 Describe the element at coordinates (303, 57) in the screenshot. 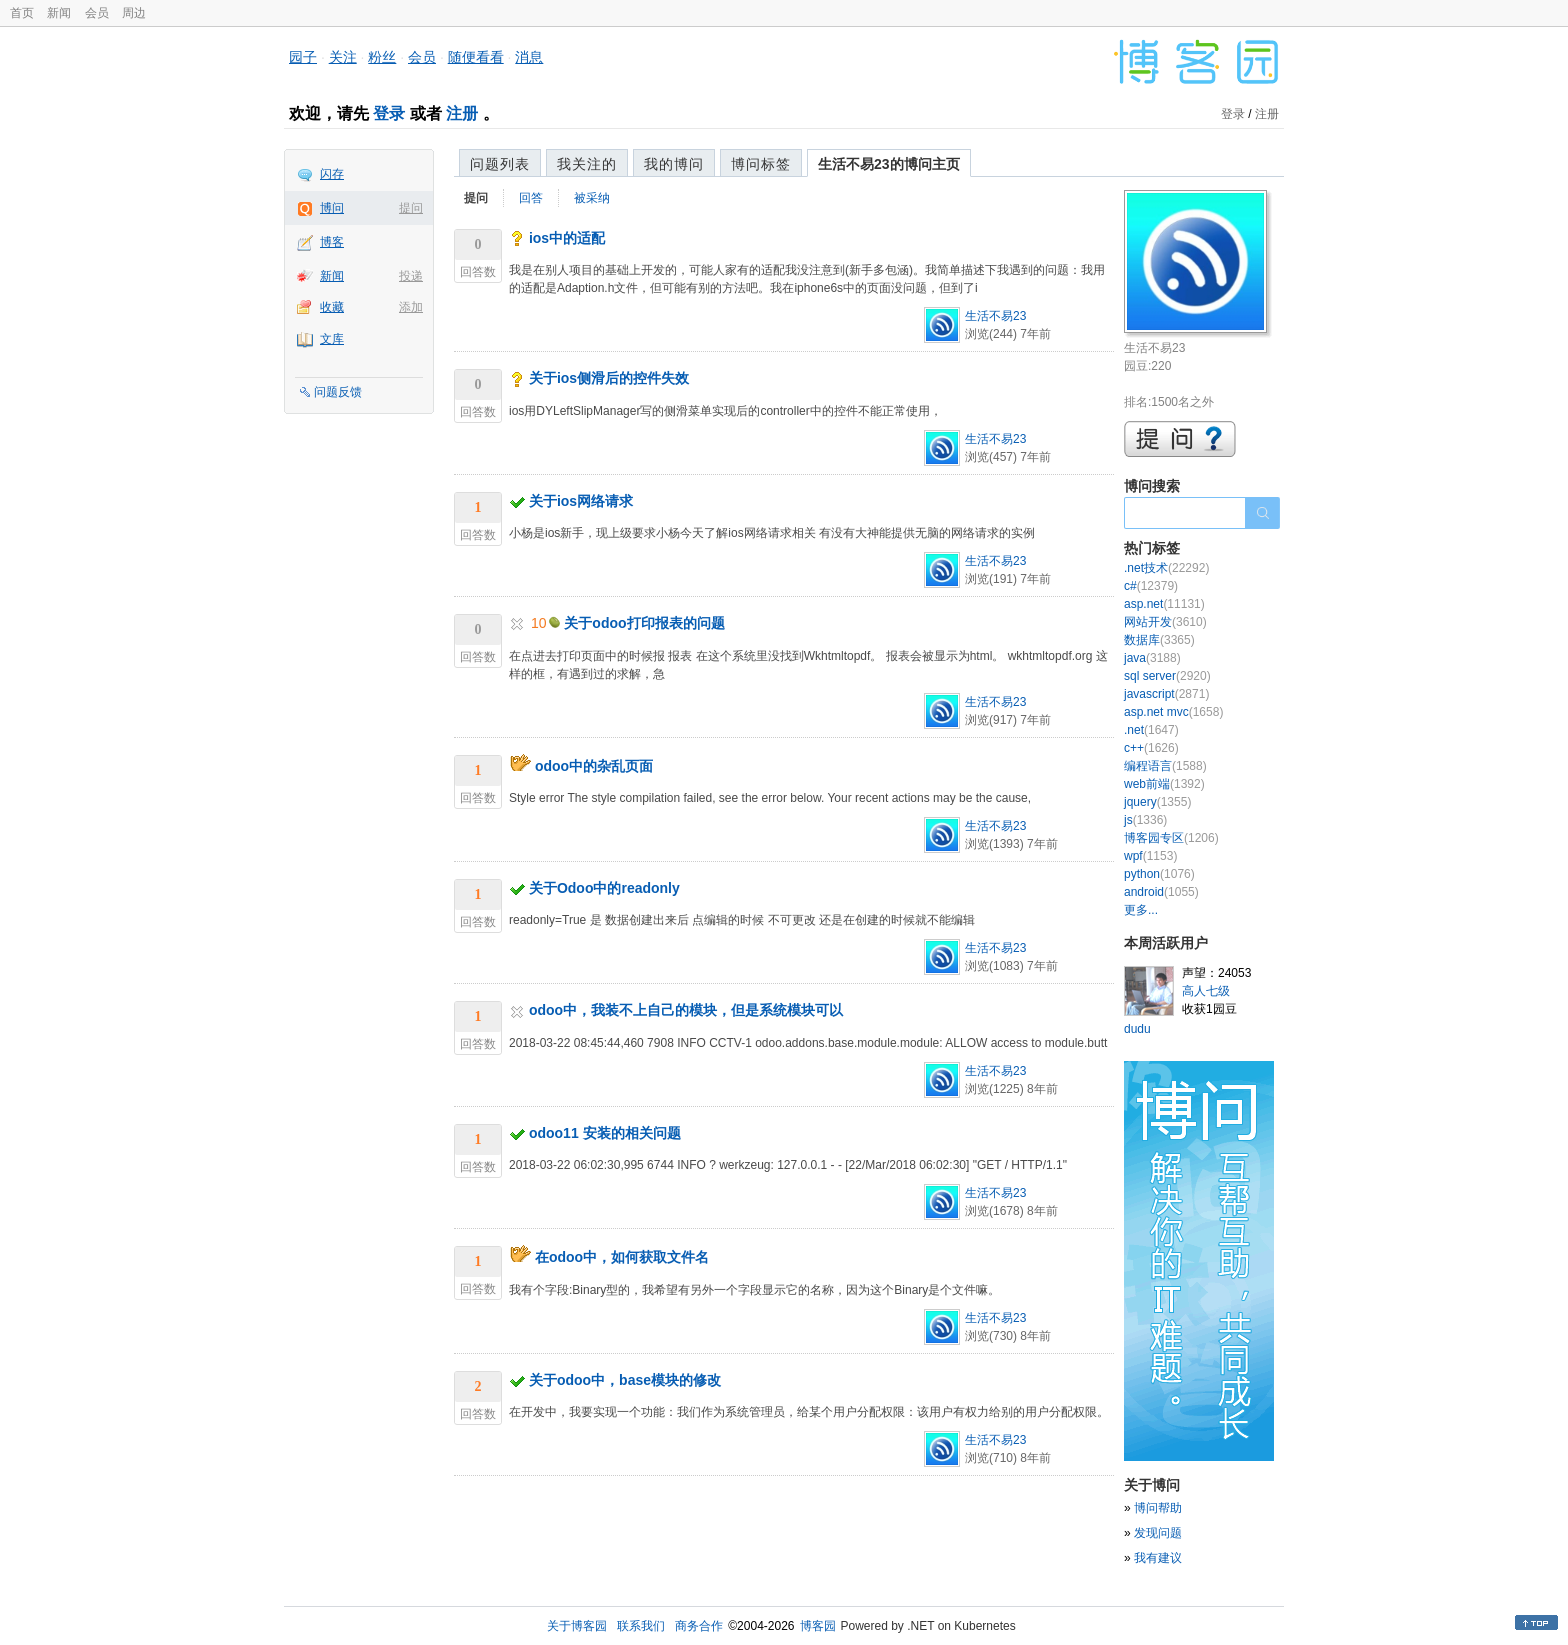

I see `园子` at that location.